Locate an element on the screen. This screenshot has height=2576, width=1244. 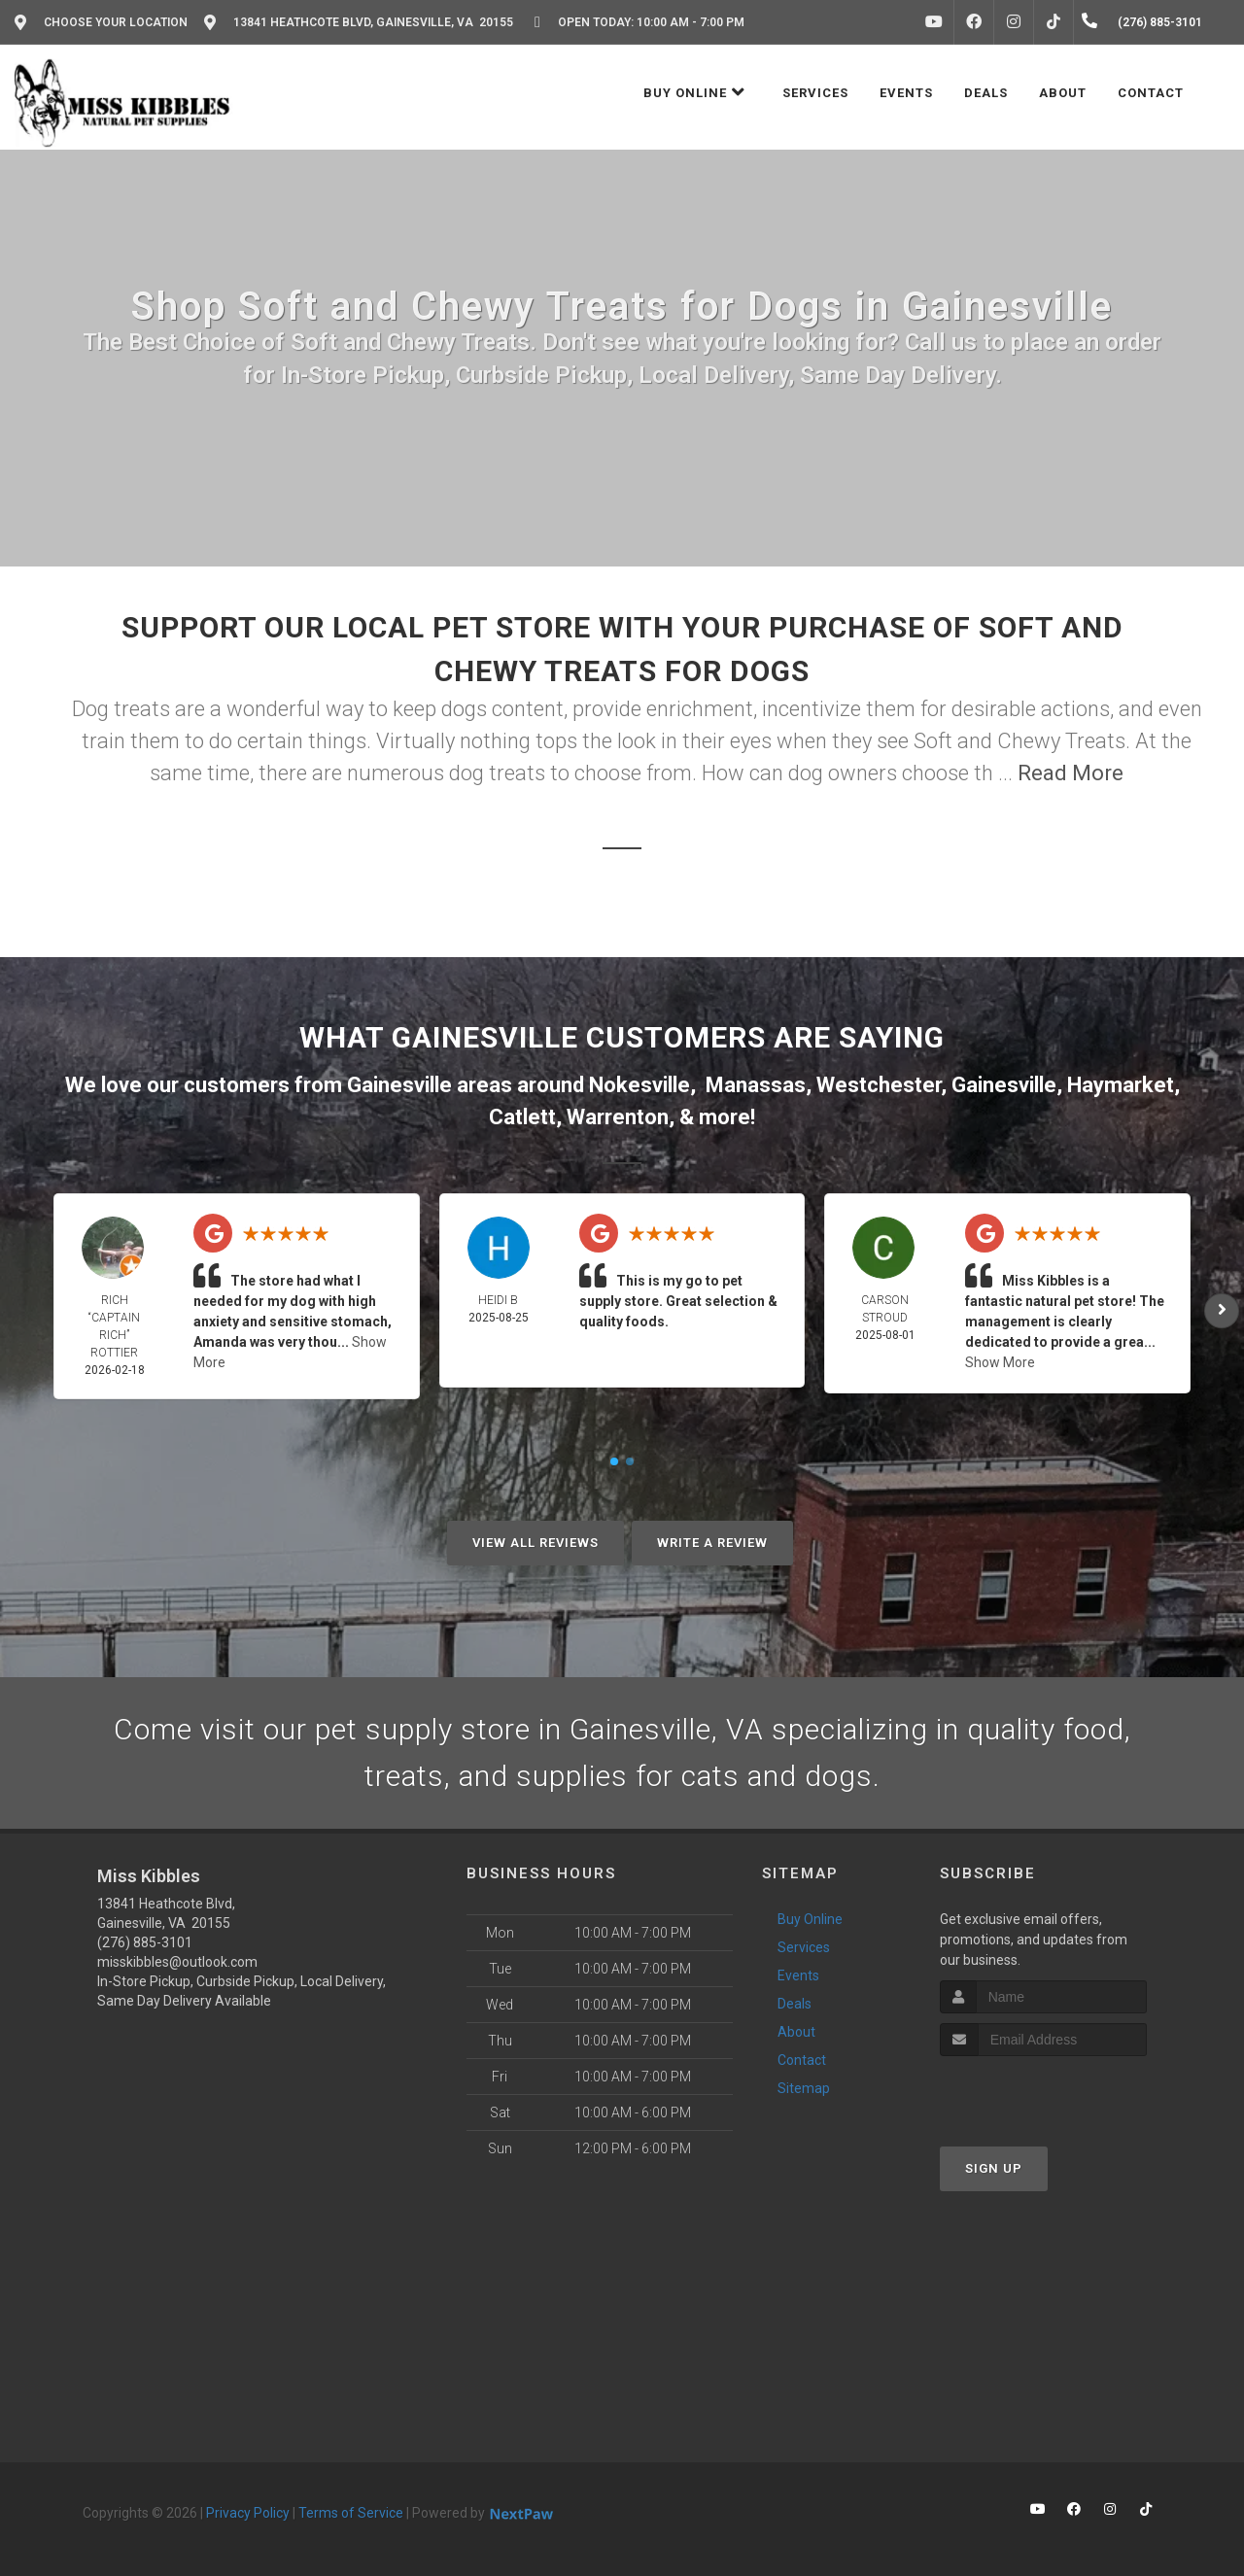
Write A Review is located at coordinates (712, 1542).